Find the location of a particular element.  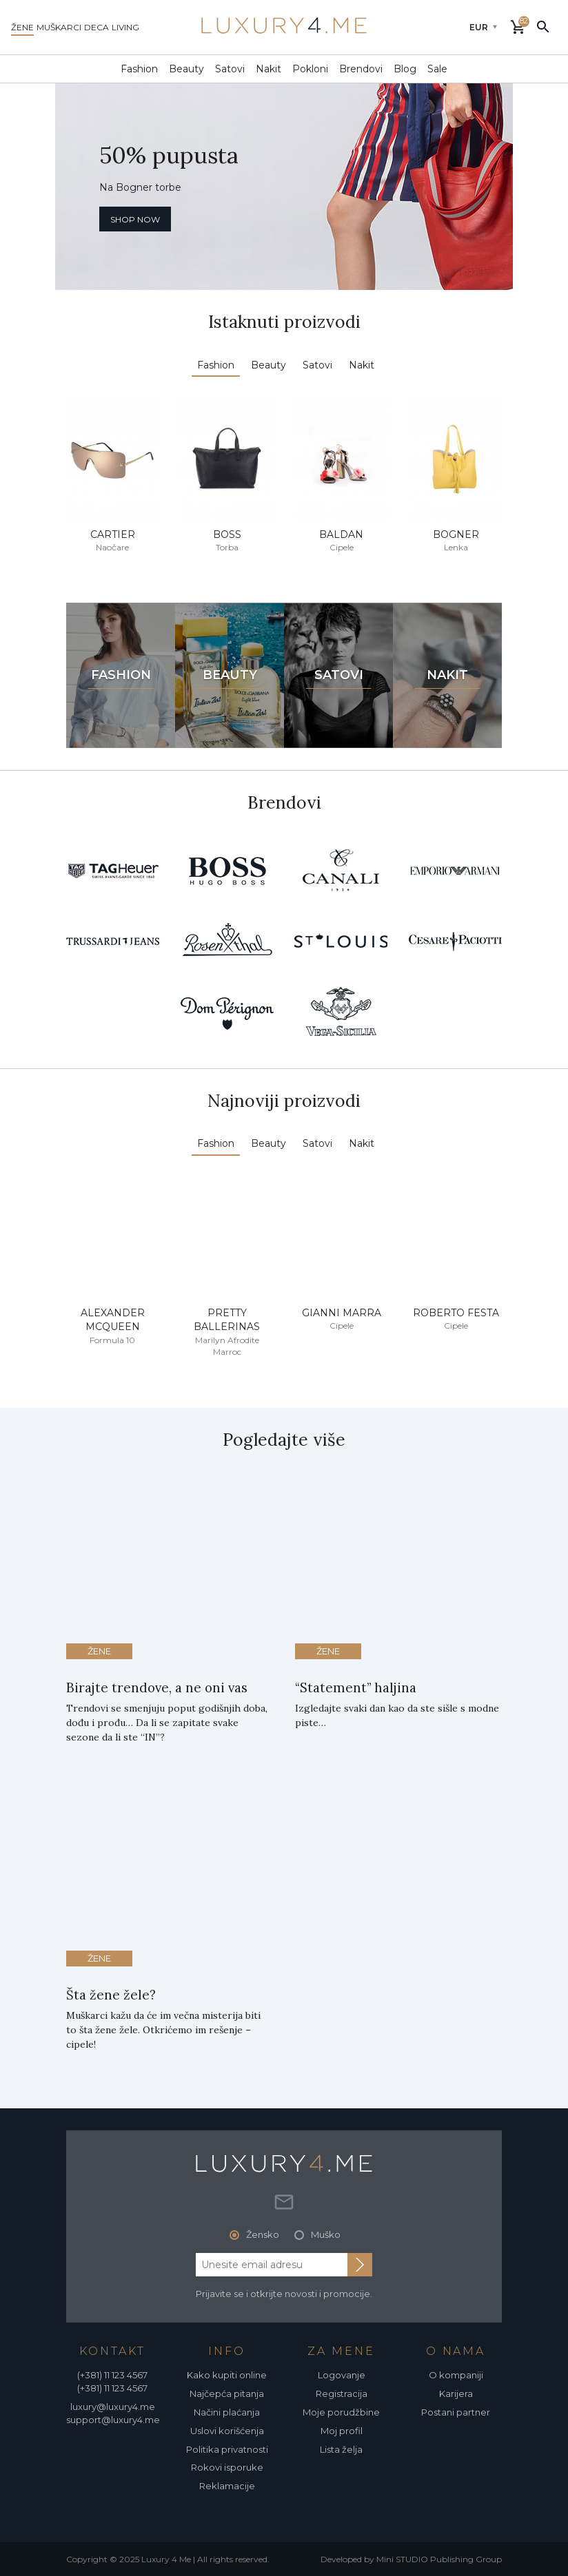

O kompaniji is located at coordinates (456, 2374).